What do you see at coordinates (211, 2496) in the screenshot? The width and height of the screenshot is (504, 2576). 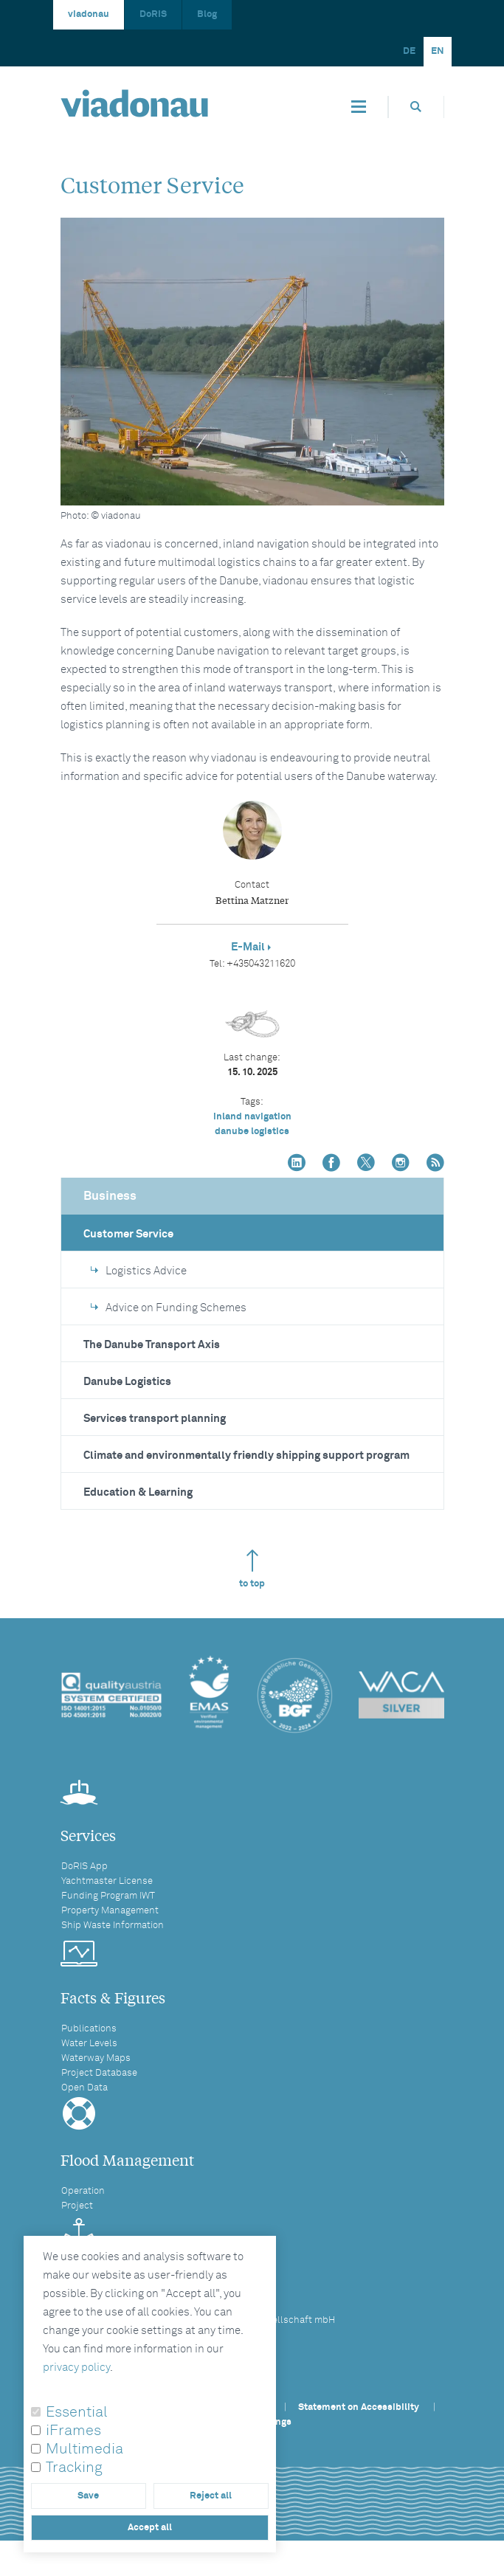 I see `Reject all` at bounding box center [211, 2496].